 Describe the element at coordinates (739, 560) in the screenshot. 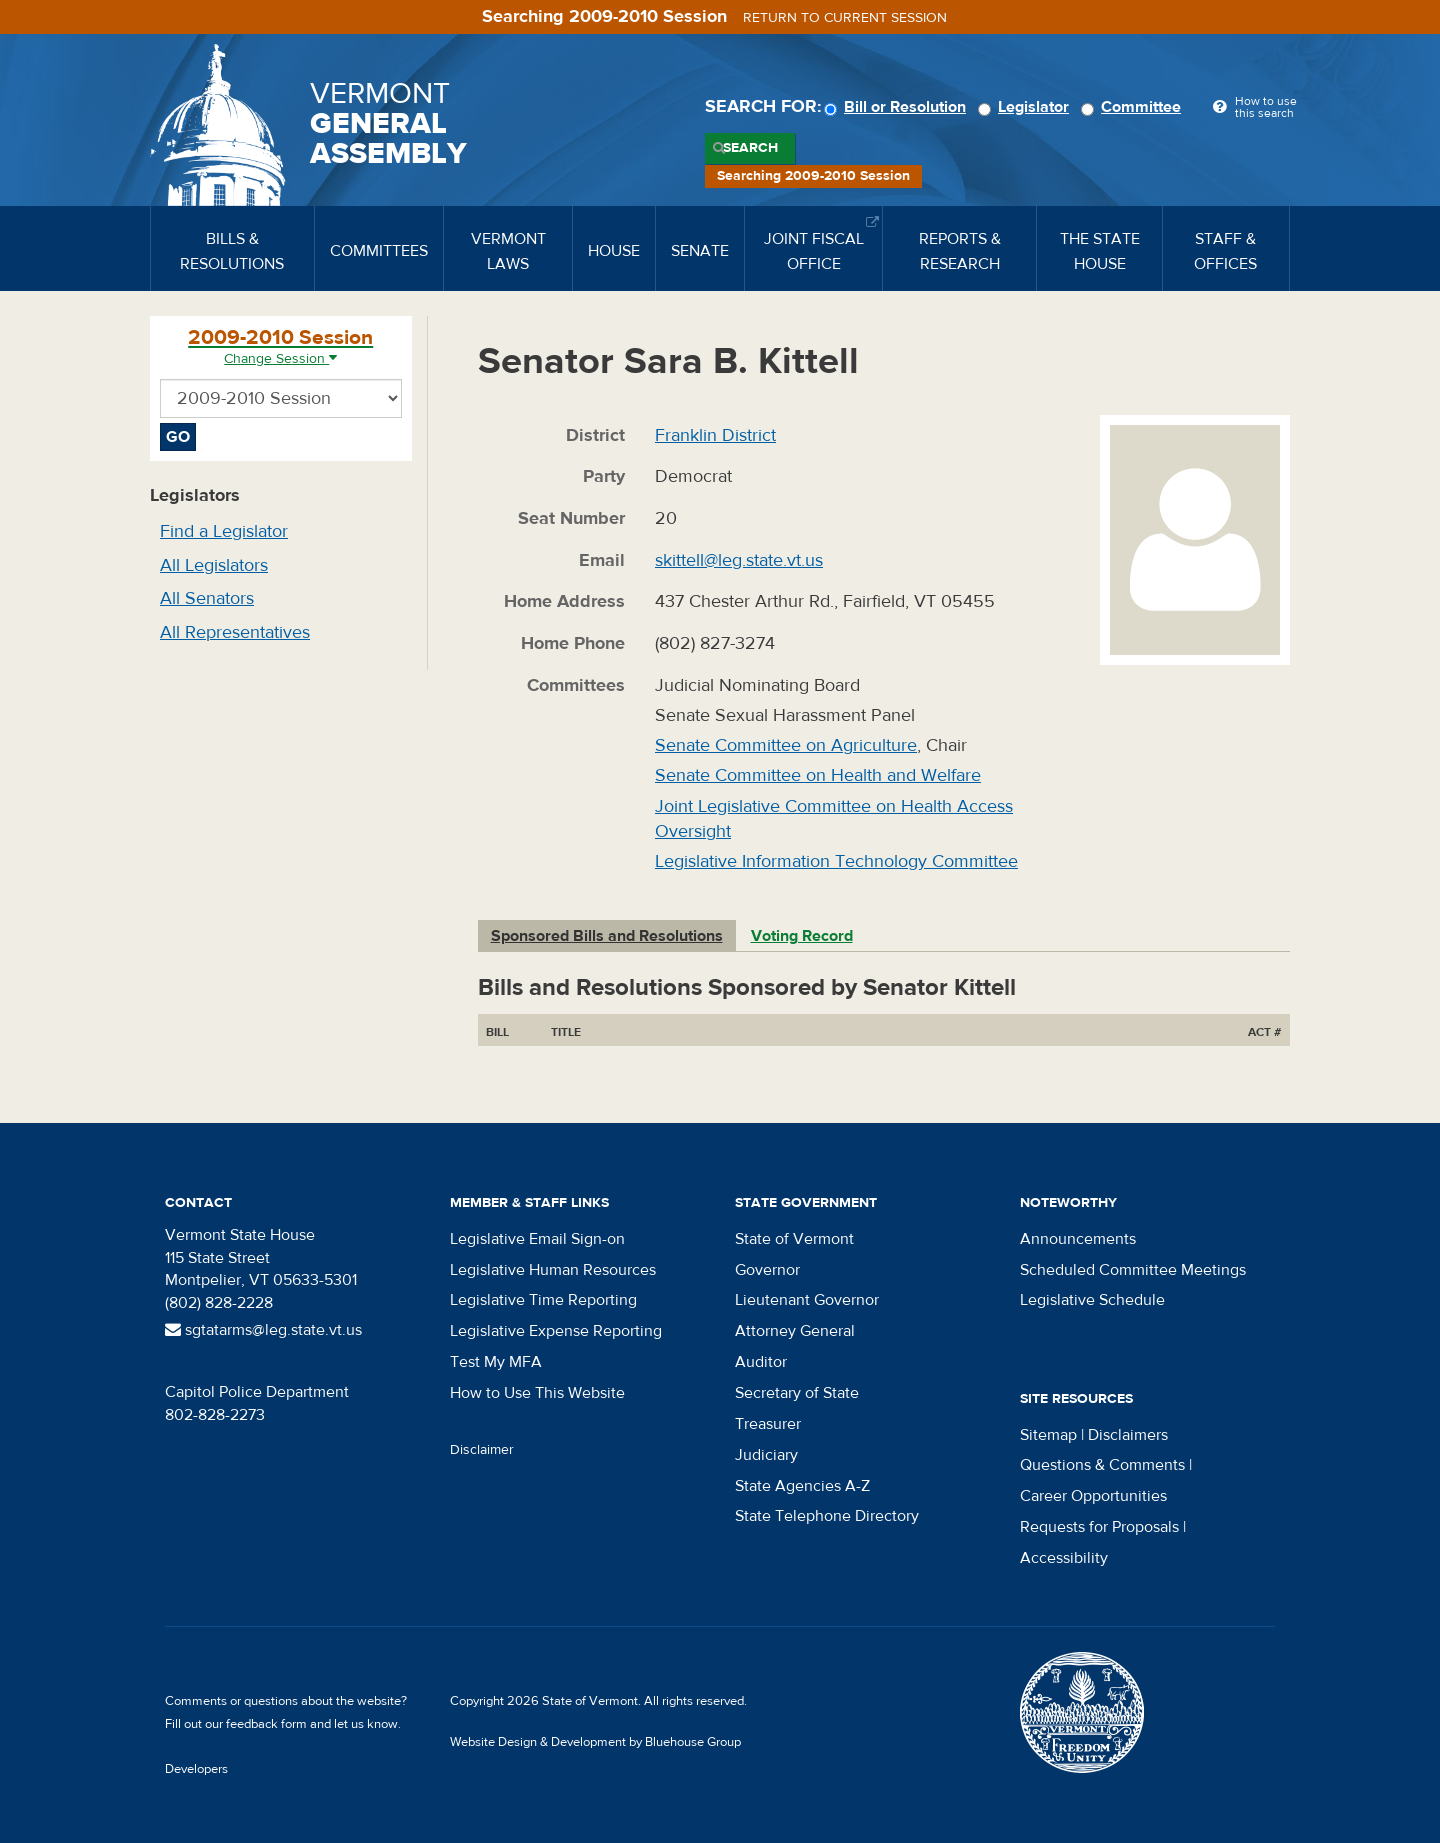

I see `skittell@leg.state.vt.us` at that location.